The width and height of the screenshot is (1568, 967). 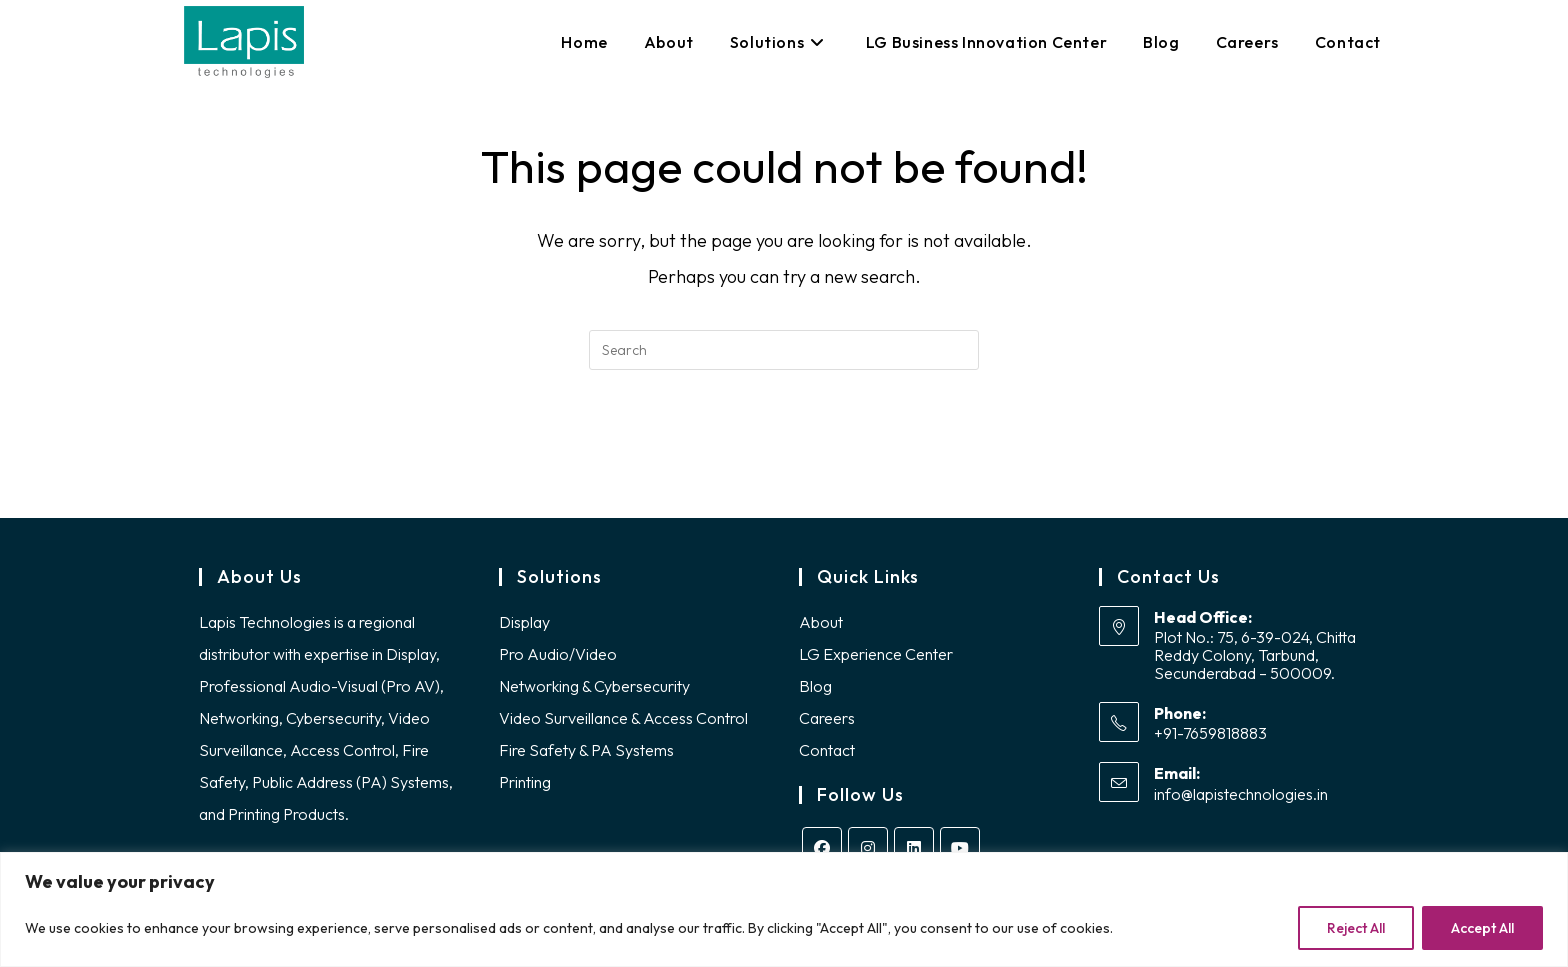 I want to click on About, so click(x=821, y=627).